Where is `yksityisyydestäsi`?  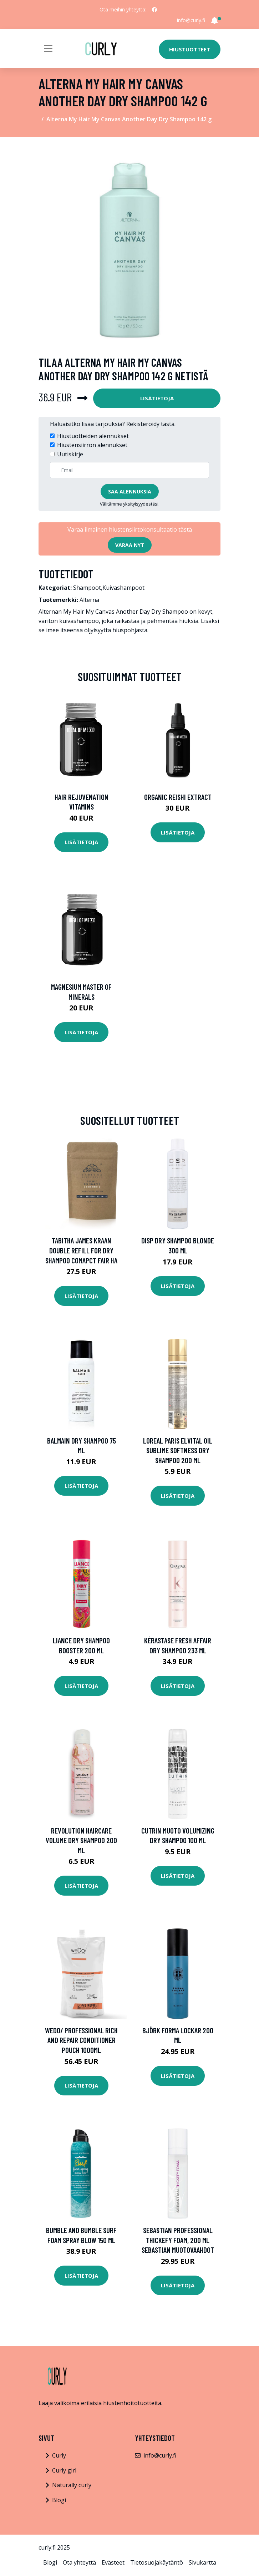 yksityisyydestäsi is located at coordinates (140, 504).